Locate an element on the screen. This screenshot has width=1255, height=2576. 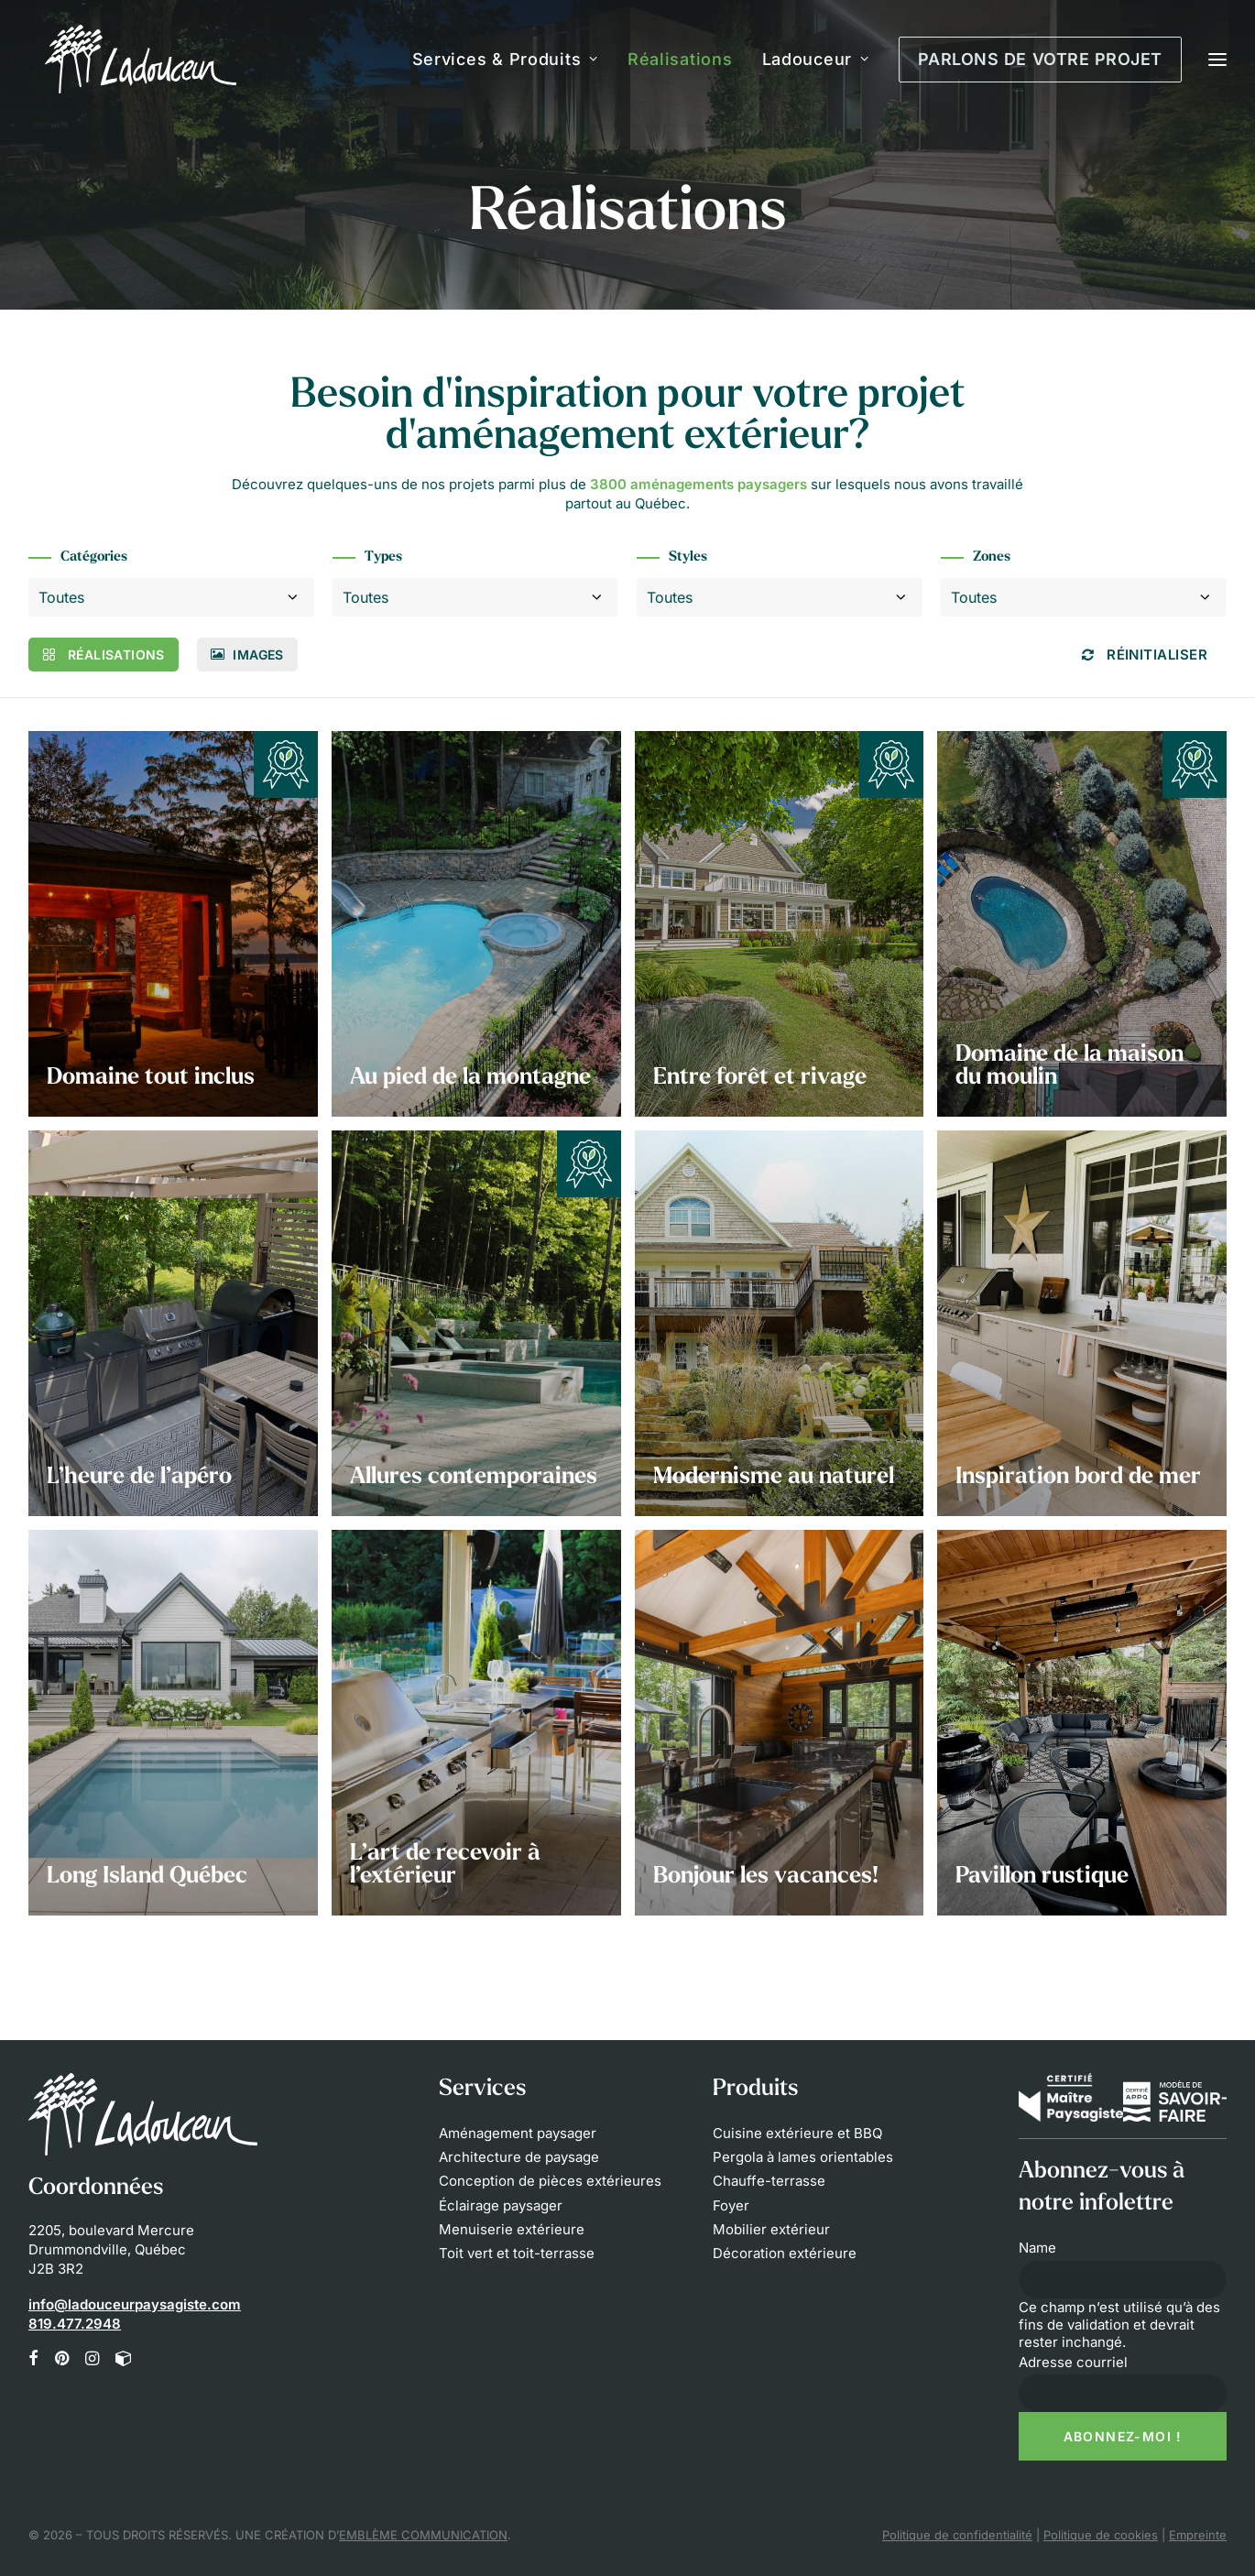
Mobilier extérieur is located at coordinates (771, 2229).